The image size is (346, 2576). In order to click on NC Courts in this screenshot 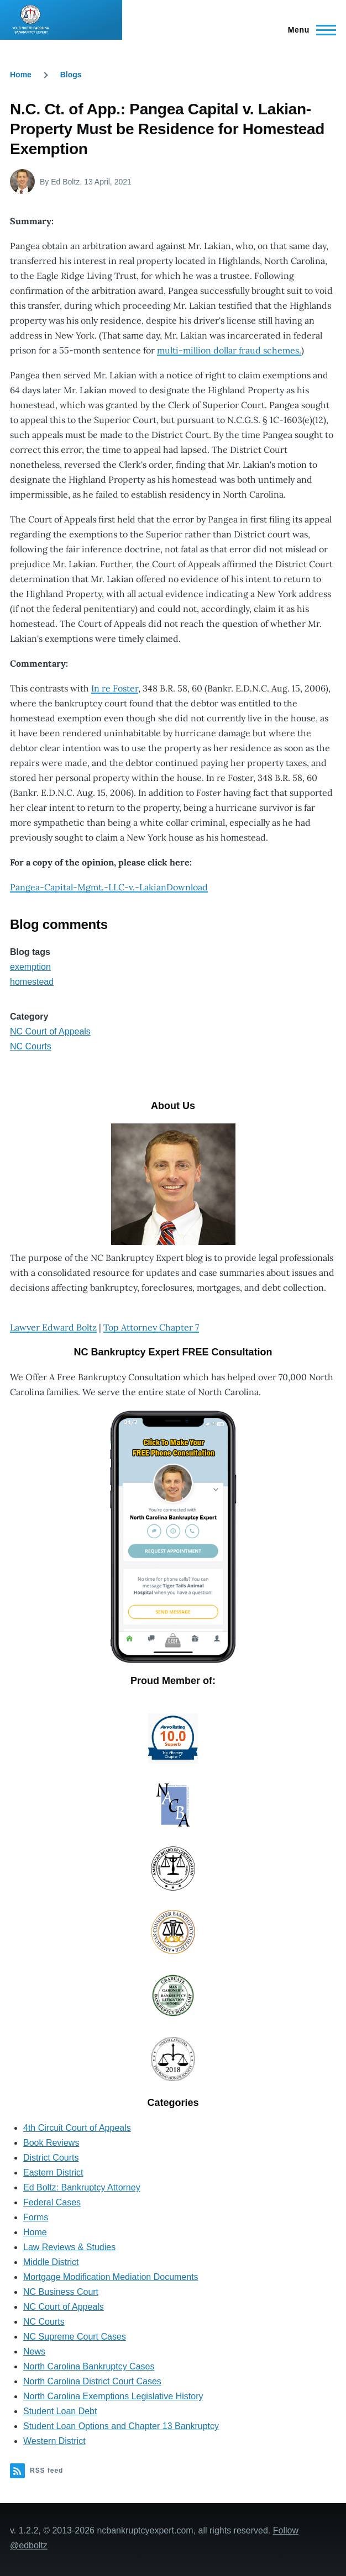, I will do `click(30, 1046)`.